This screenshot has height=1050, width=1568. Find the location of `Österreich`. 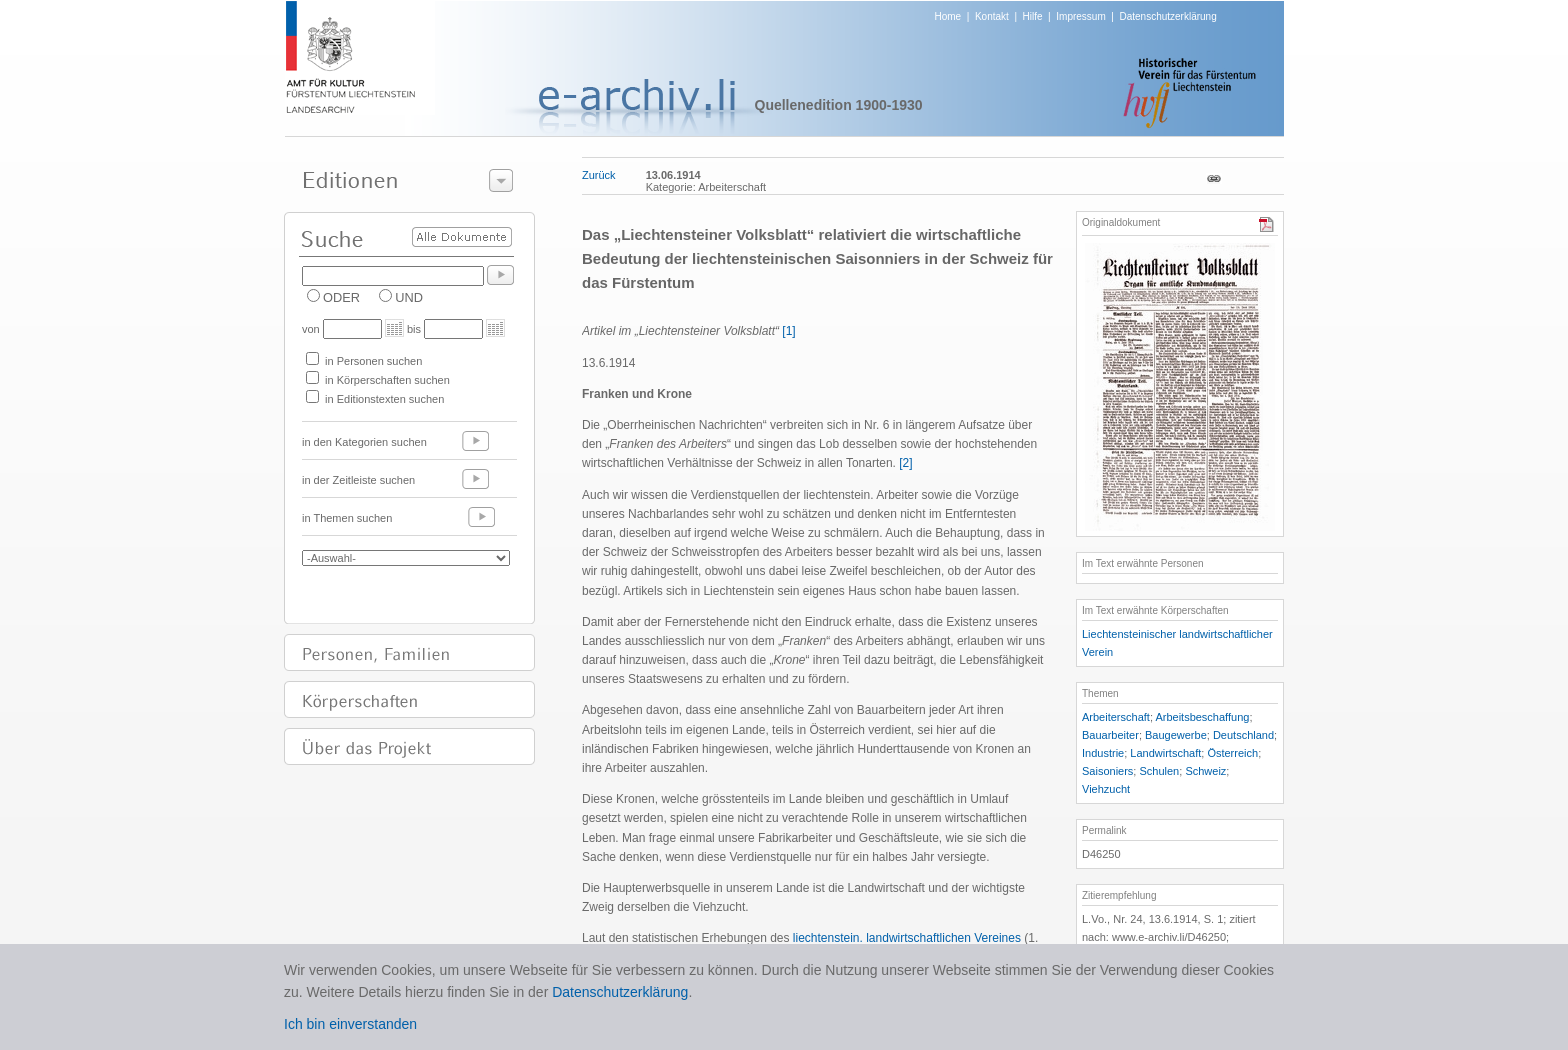

Österreich is located at coordinates (1232, 753).